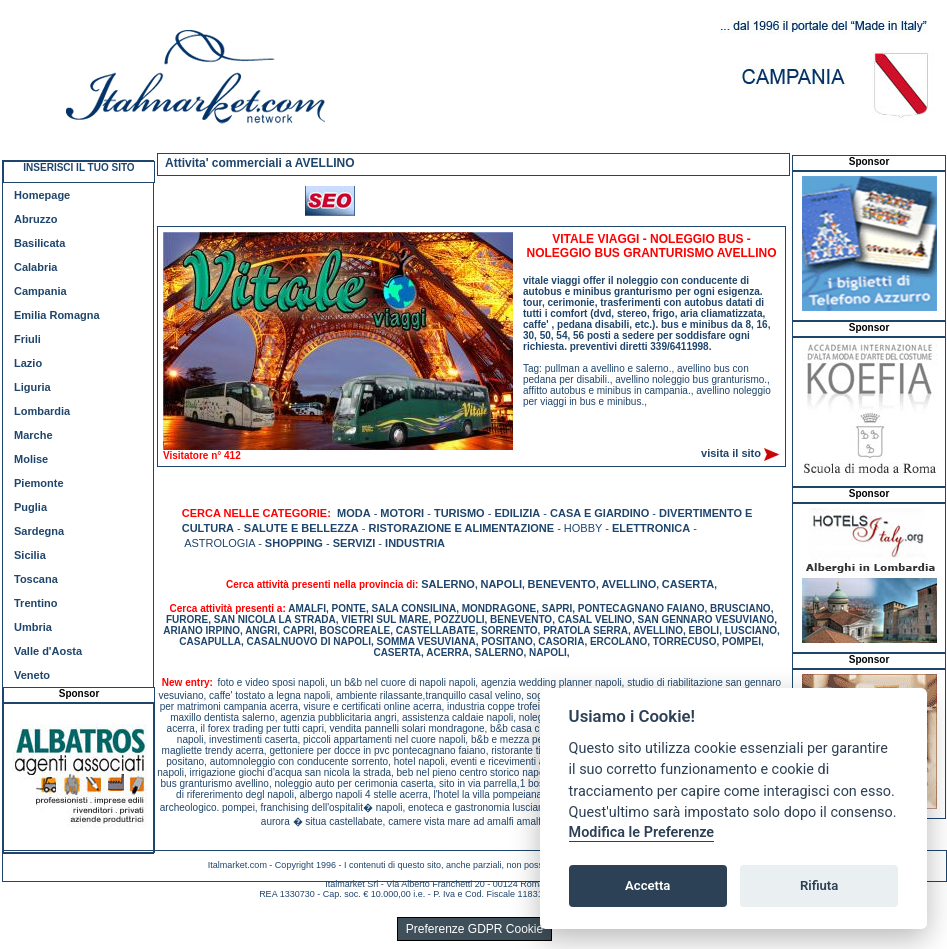 This screenshot has width=947, height=949. Describe the element at coordinates (35, 603) in the screenshot. I see `Trentino` at that location.